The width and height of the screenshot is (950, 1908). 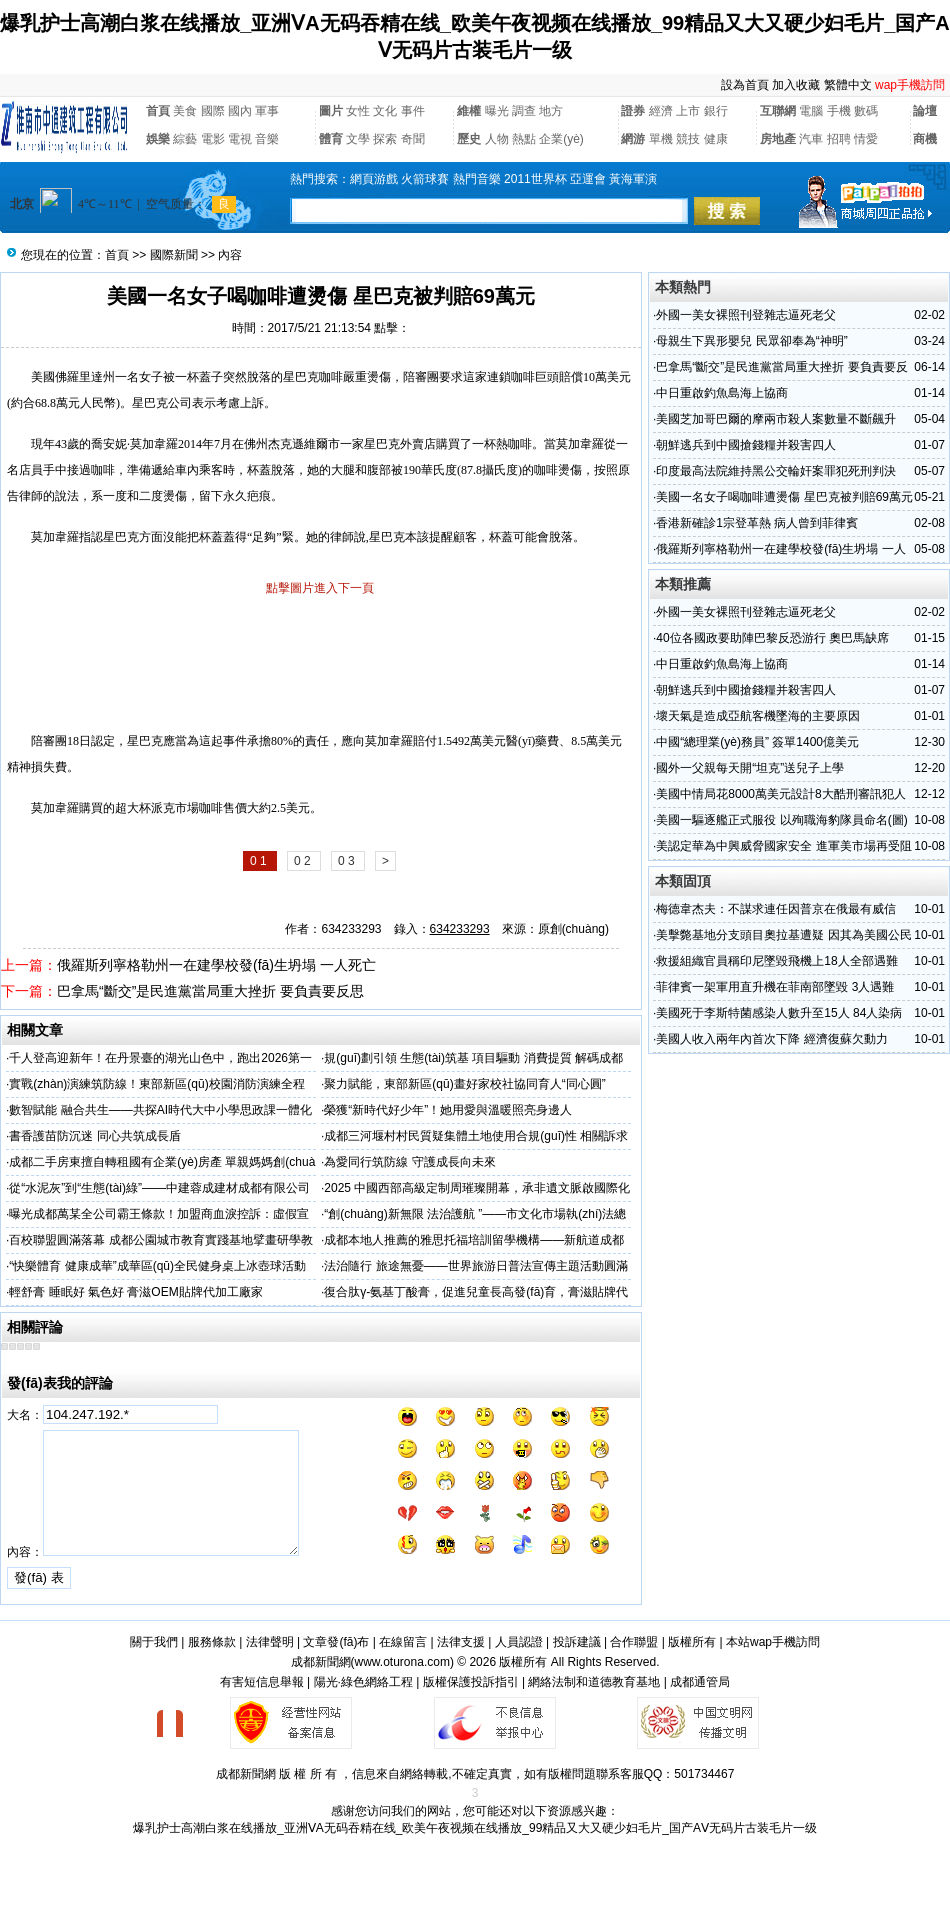 What do you see at coordinates (688, 111) in the screenshot?
I see `上市` at bounding box center [688, 111].